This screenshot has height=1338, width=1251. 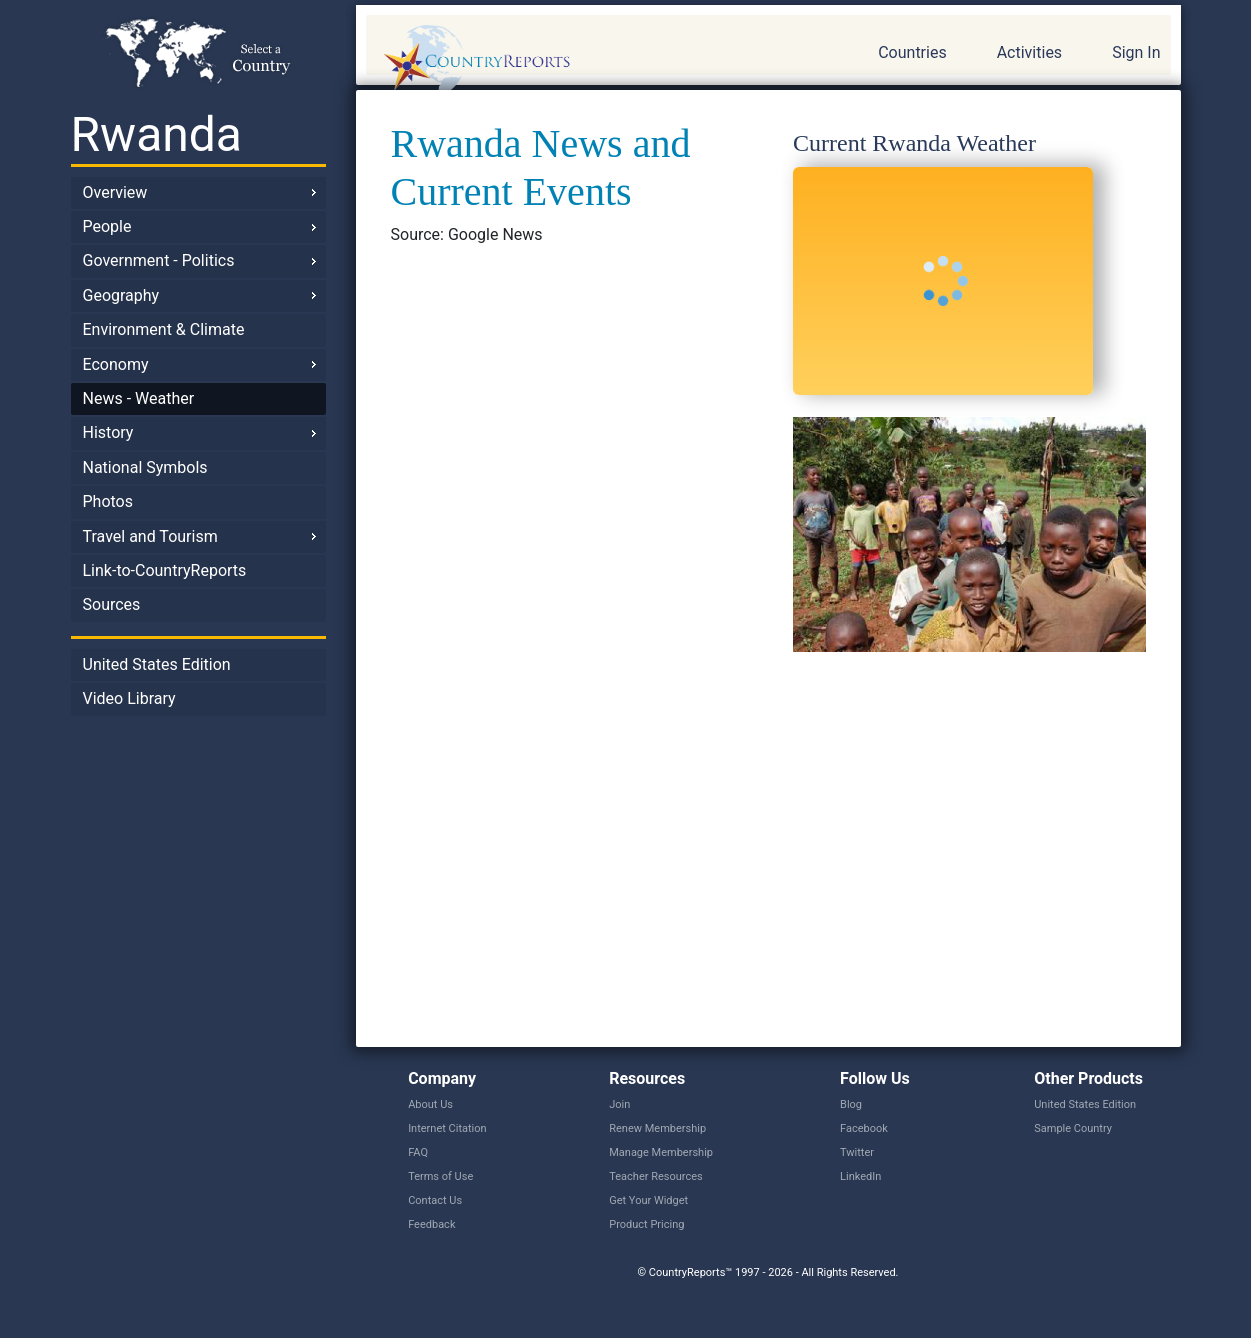 What do you see at coordinates (129, 698) in the screenshot?
I see `Video Library` at bounding box center [129, 698].